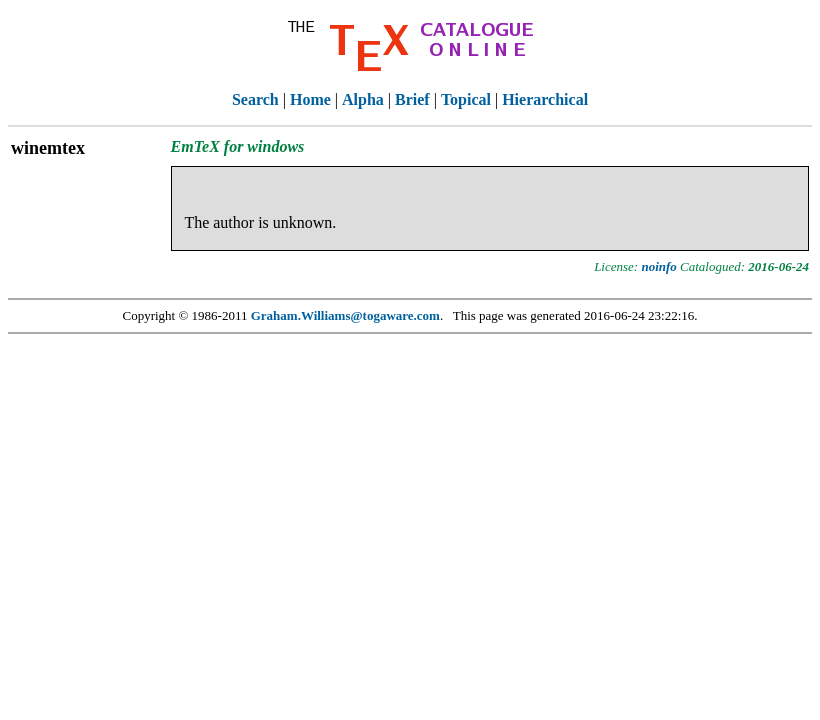 Image resolution: width=820 pixels, height=720 pixels. What do you see at coordinates (658, 266) in the screenshot?
I see `noinfo` at bounding box center [658, 266].